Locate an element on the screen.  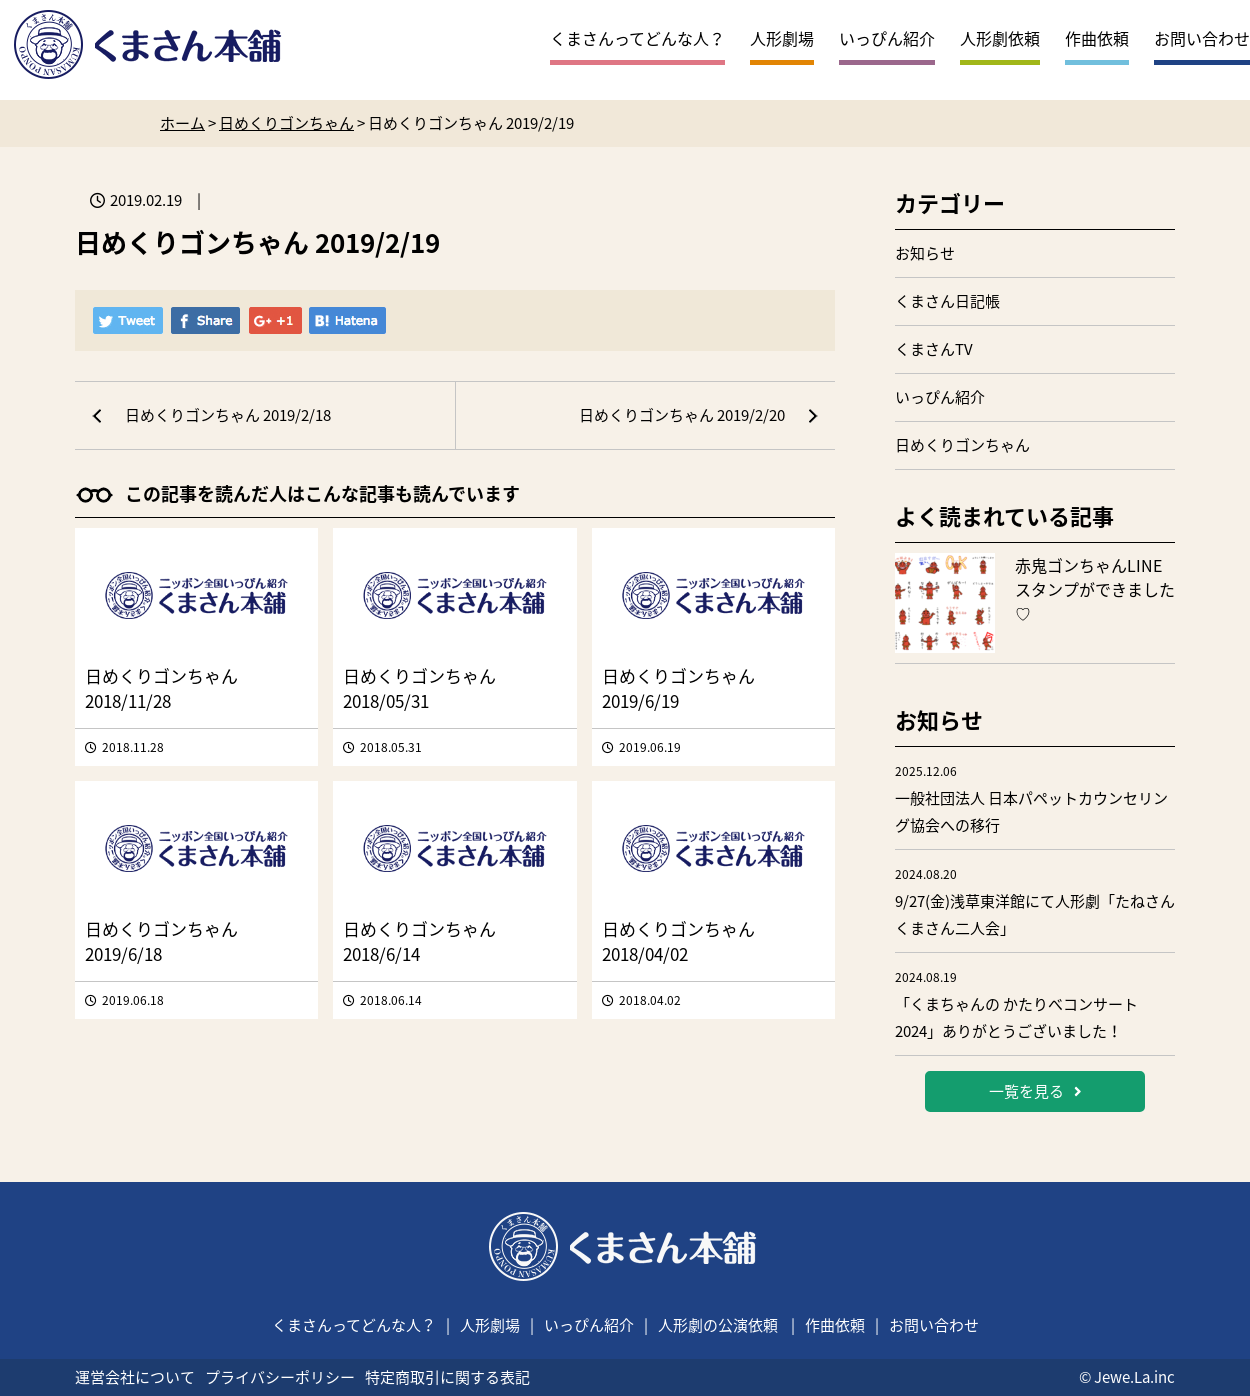
運営会社について is located at coordinates (135, 1377).